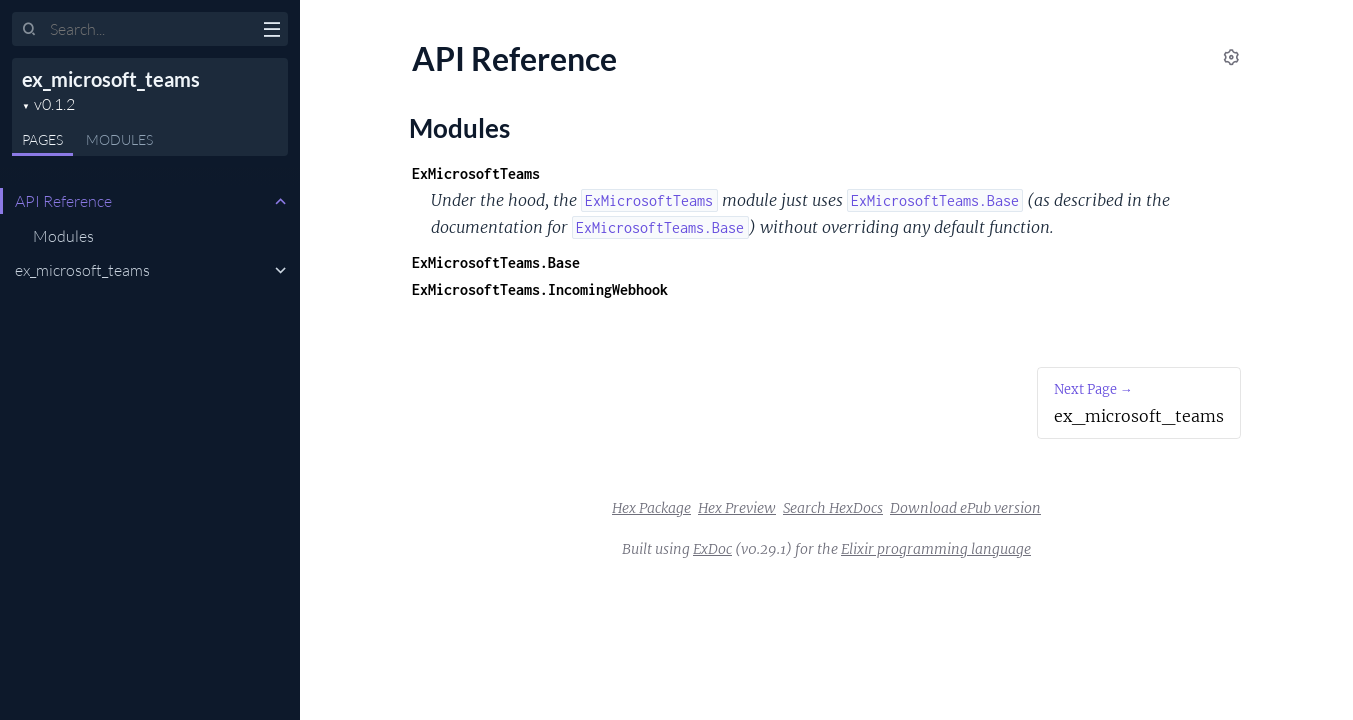 The height and width of the screenshot is (720, 1353). Describe the element at coordinates (476, 173) in the screenshot. I see `ExMicrosoftTeams` at that location.